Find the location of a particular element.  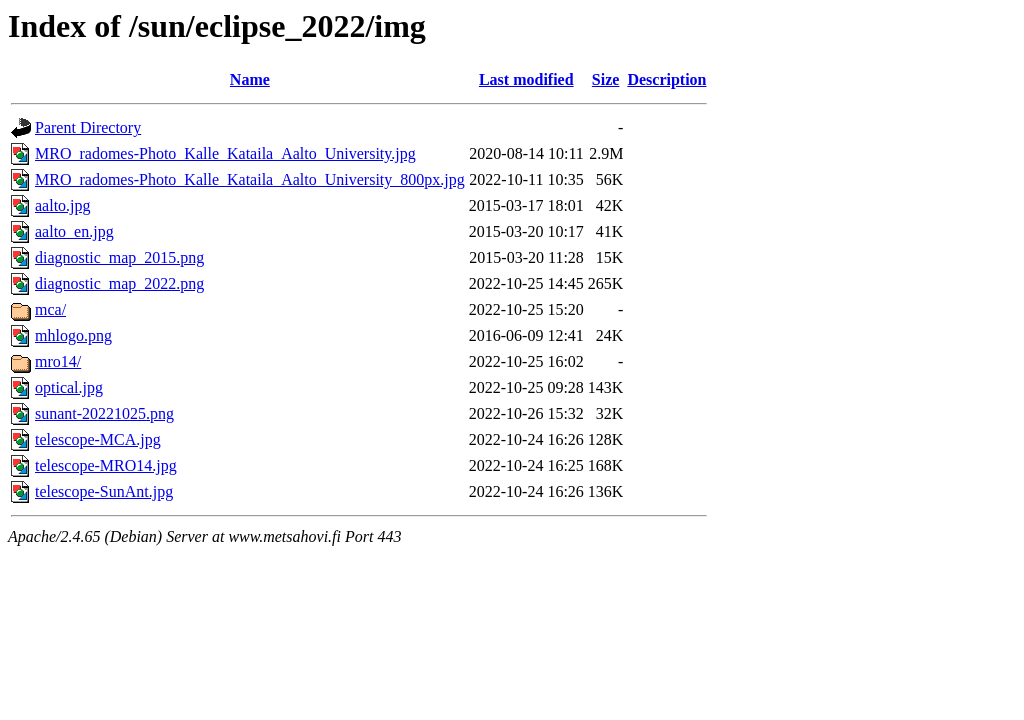

Description is located at coordinates (666, 79).